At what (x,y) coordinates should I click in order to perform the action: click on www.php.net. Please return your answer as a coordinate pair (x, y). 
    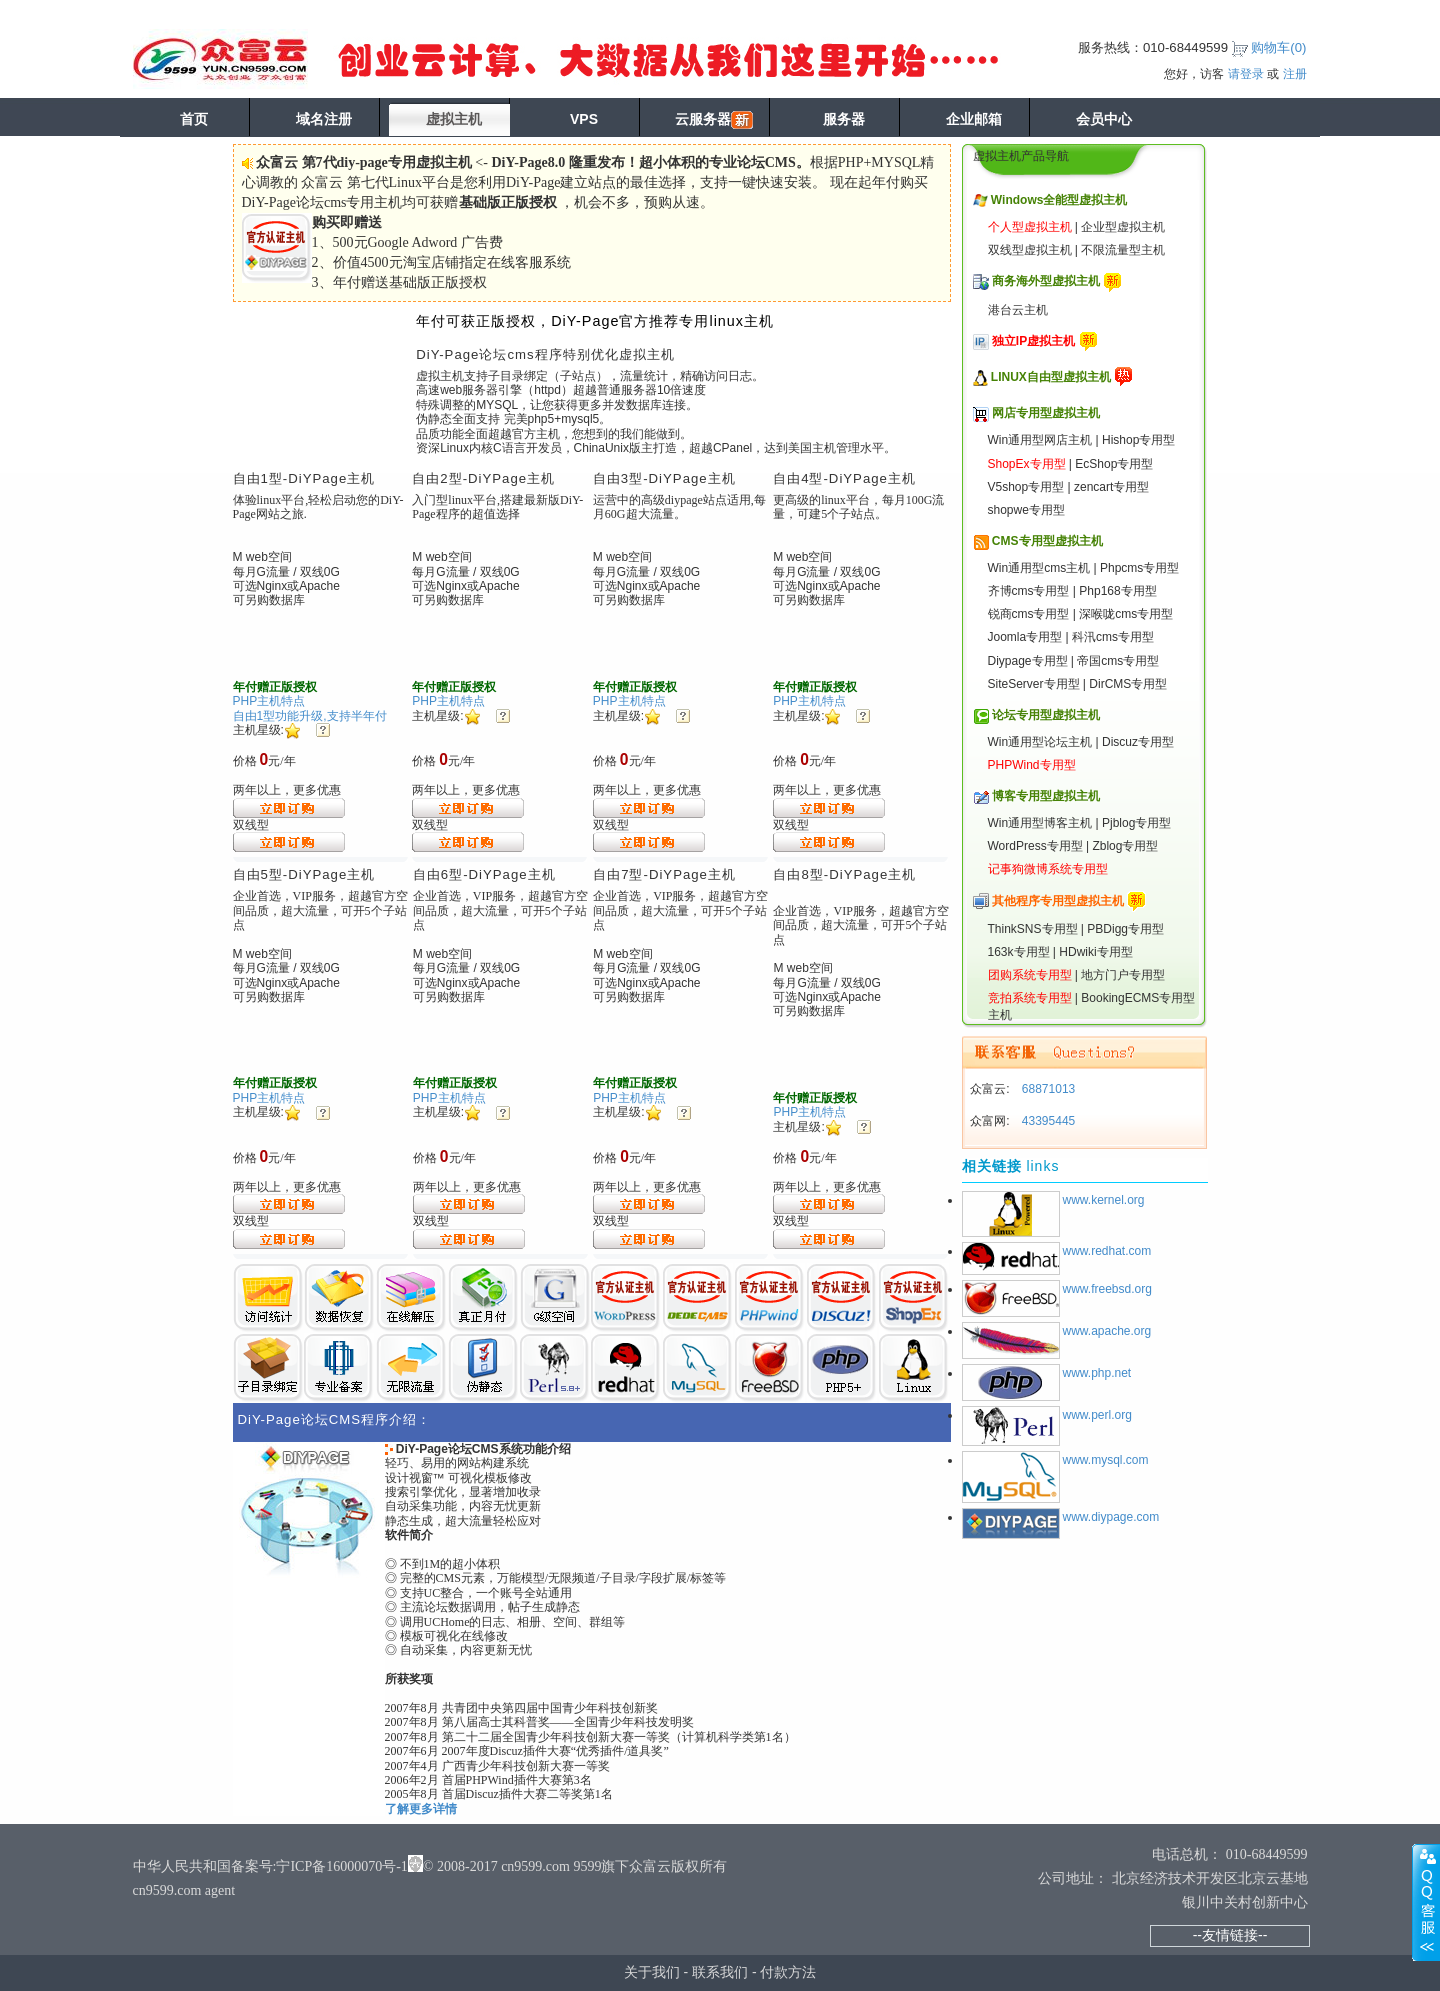
    Looking at the image, I should click on (1097, 1373).